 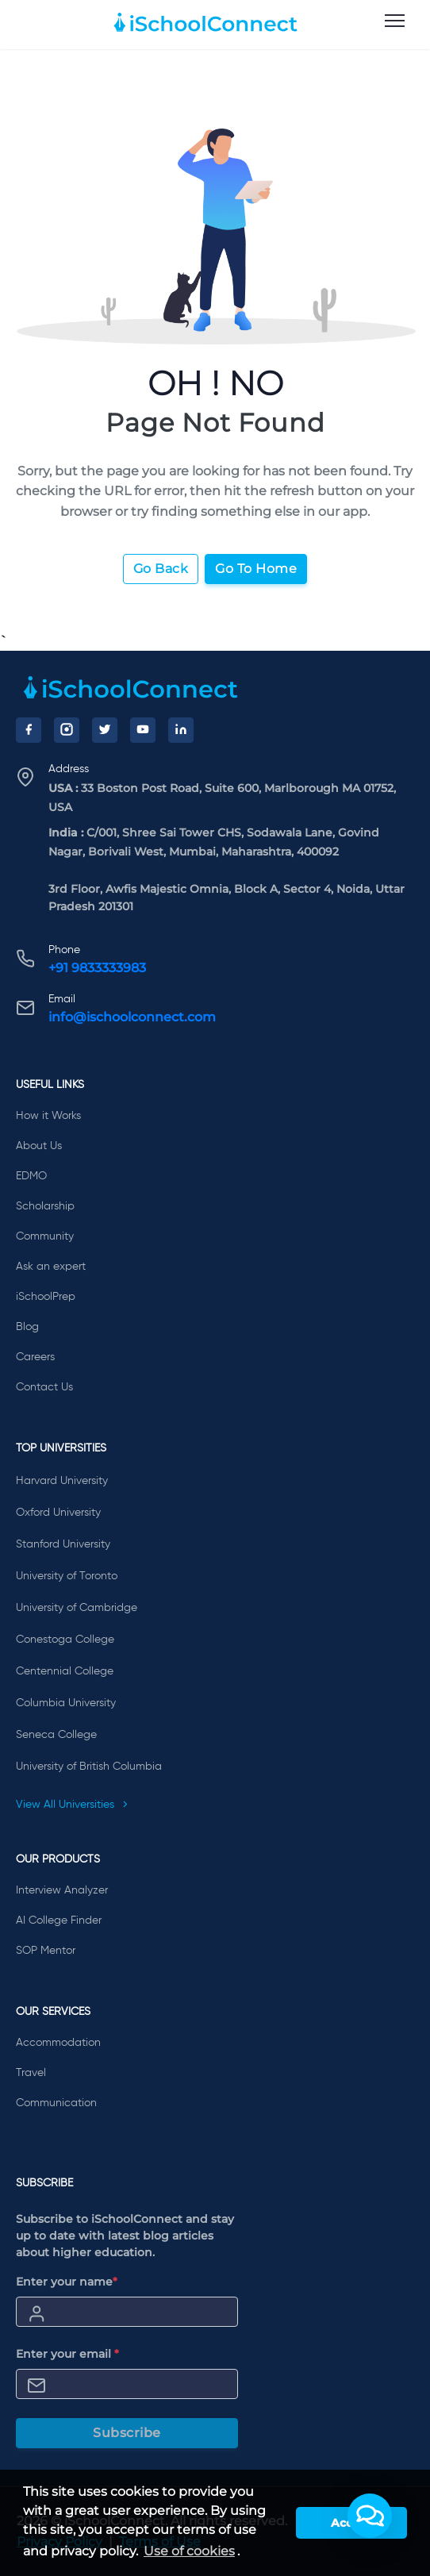 I want to click on [menu], so click(x=395, y=21).